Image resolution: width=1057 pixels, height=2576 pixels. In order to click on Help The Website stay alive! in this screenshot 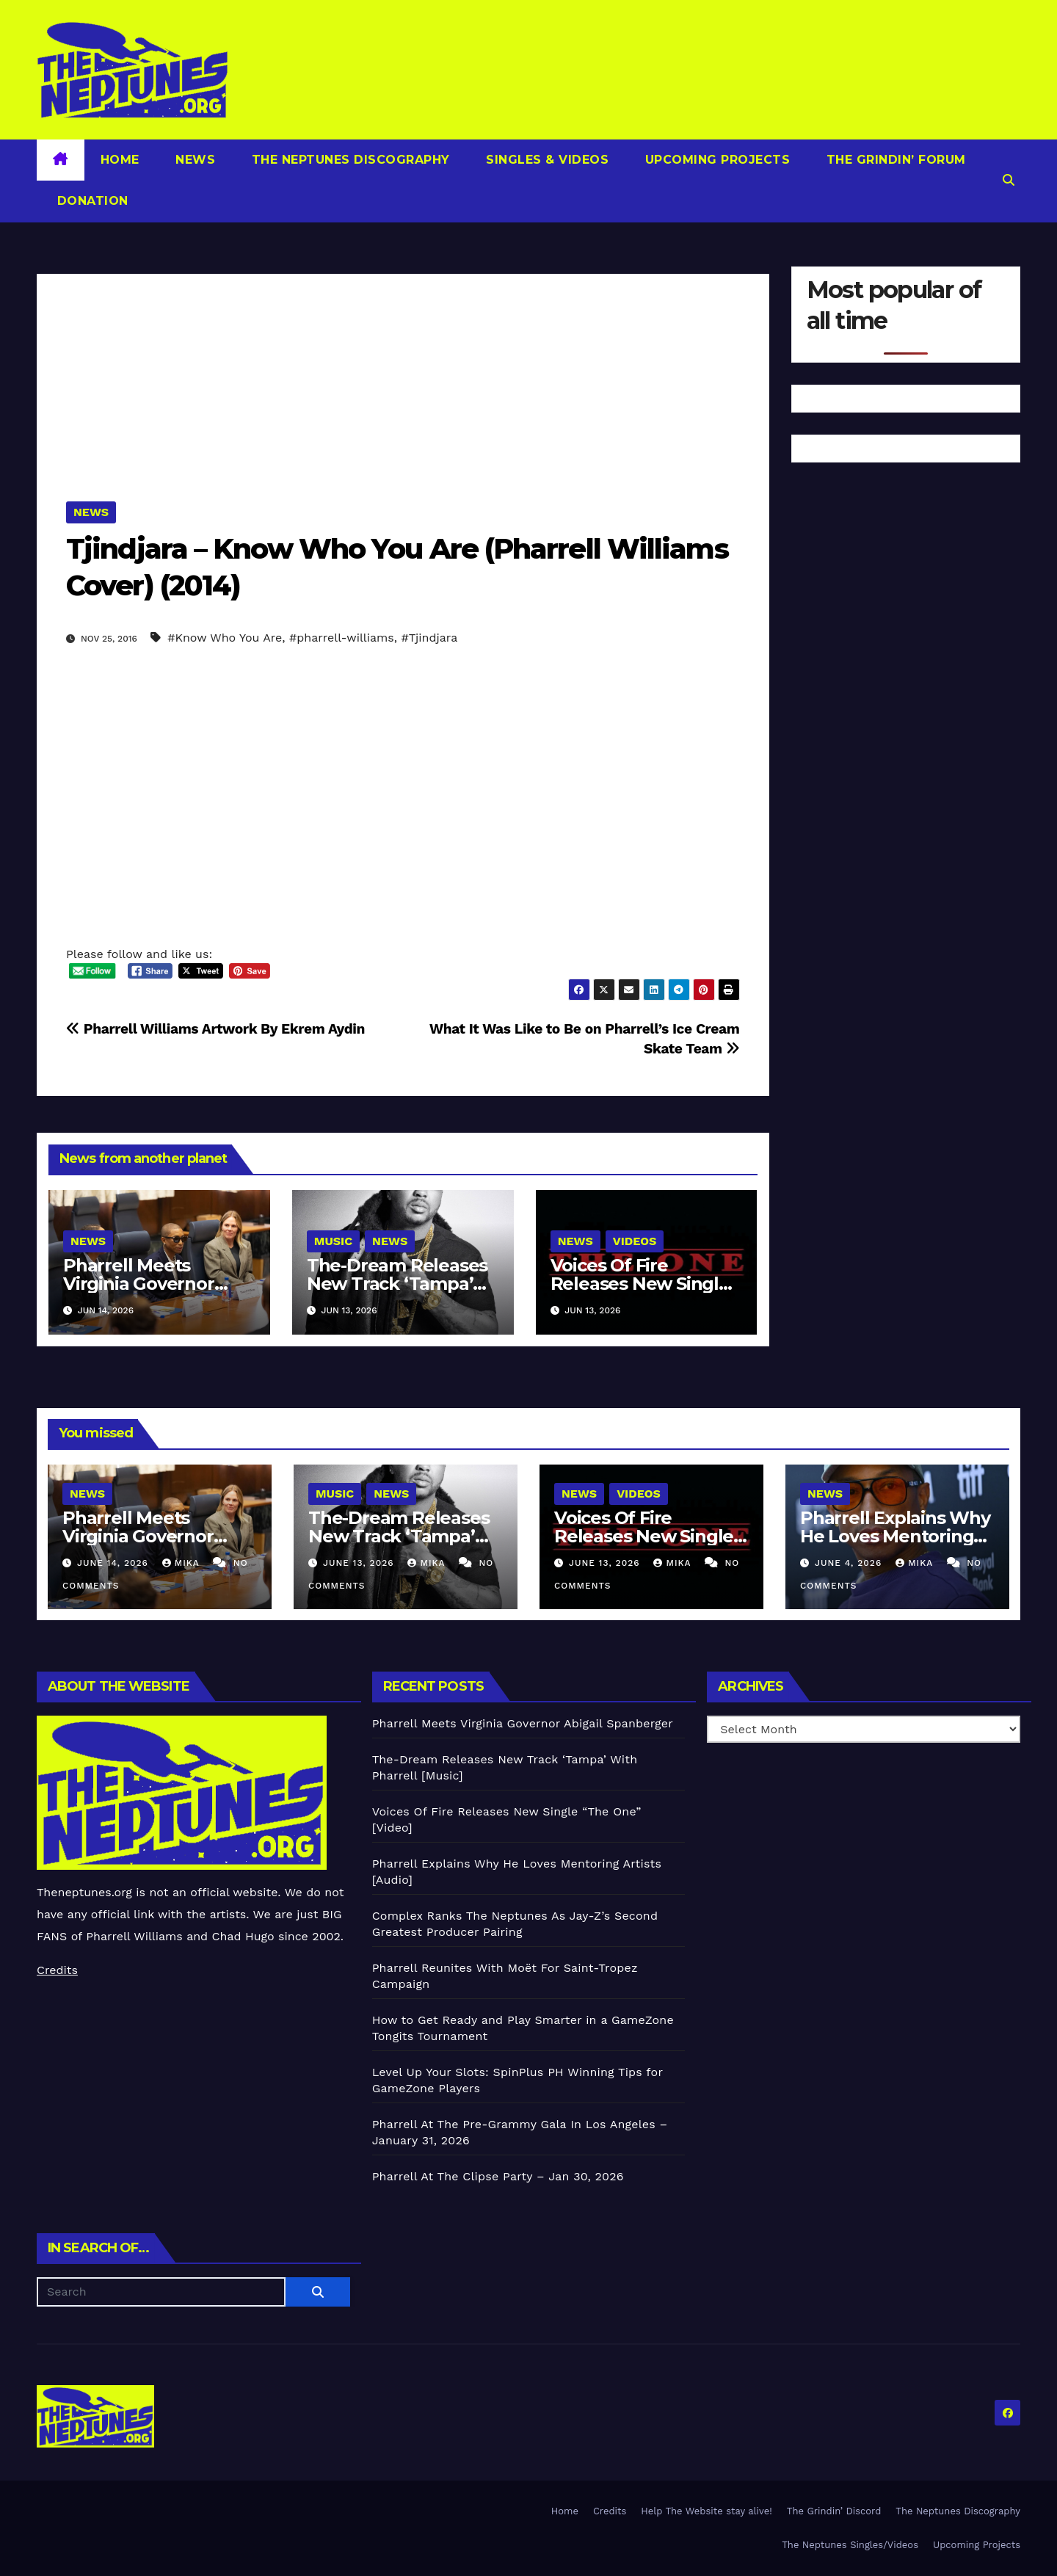, I will do `click(706, 2511)`.